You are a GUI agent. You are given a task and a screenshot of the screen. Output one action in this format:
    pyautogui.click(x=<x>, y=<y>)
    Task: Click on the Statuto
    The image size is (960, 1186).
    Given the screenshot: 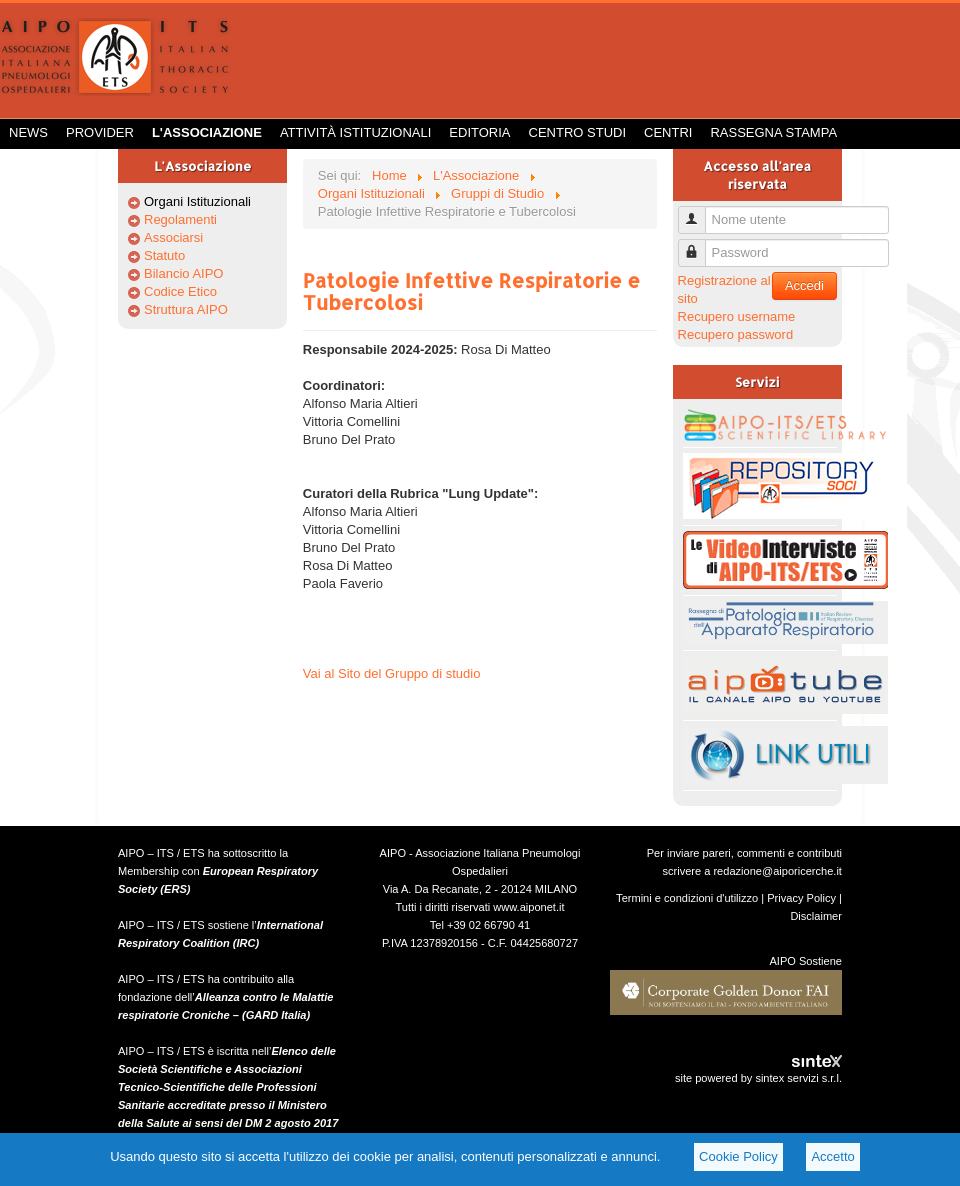 What is the action you would take?
    pyautogui.click(x=164, y=255)
    